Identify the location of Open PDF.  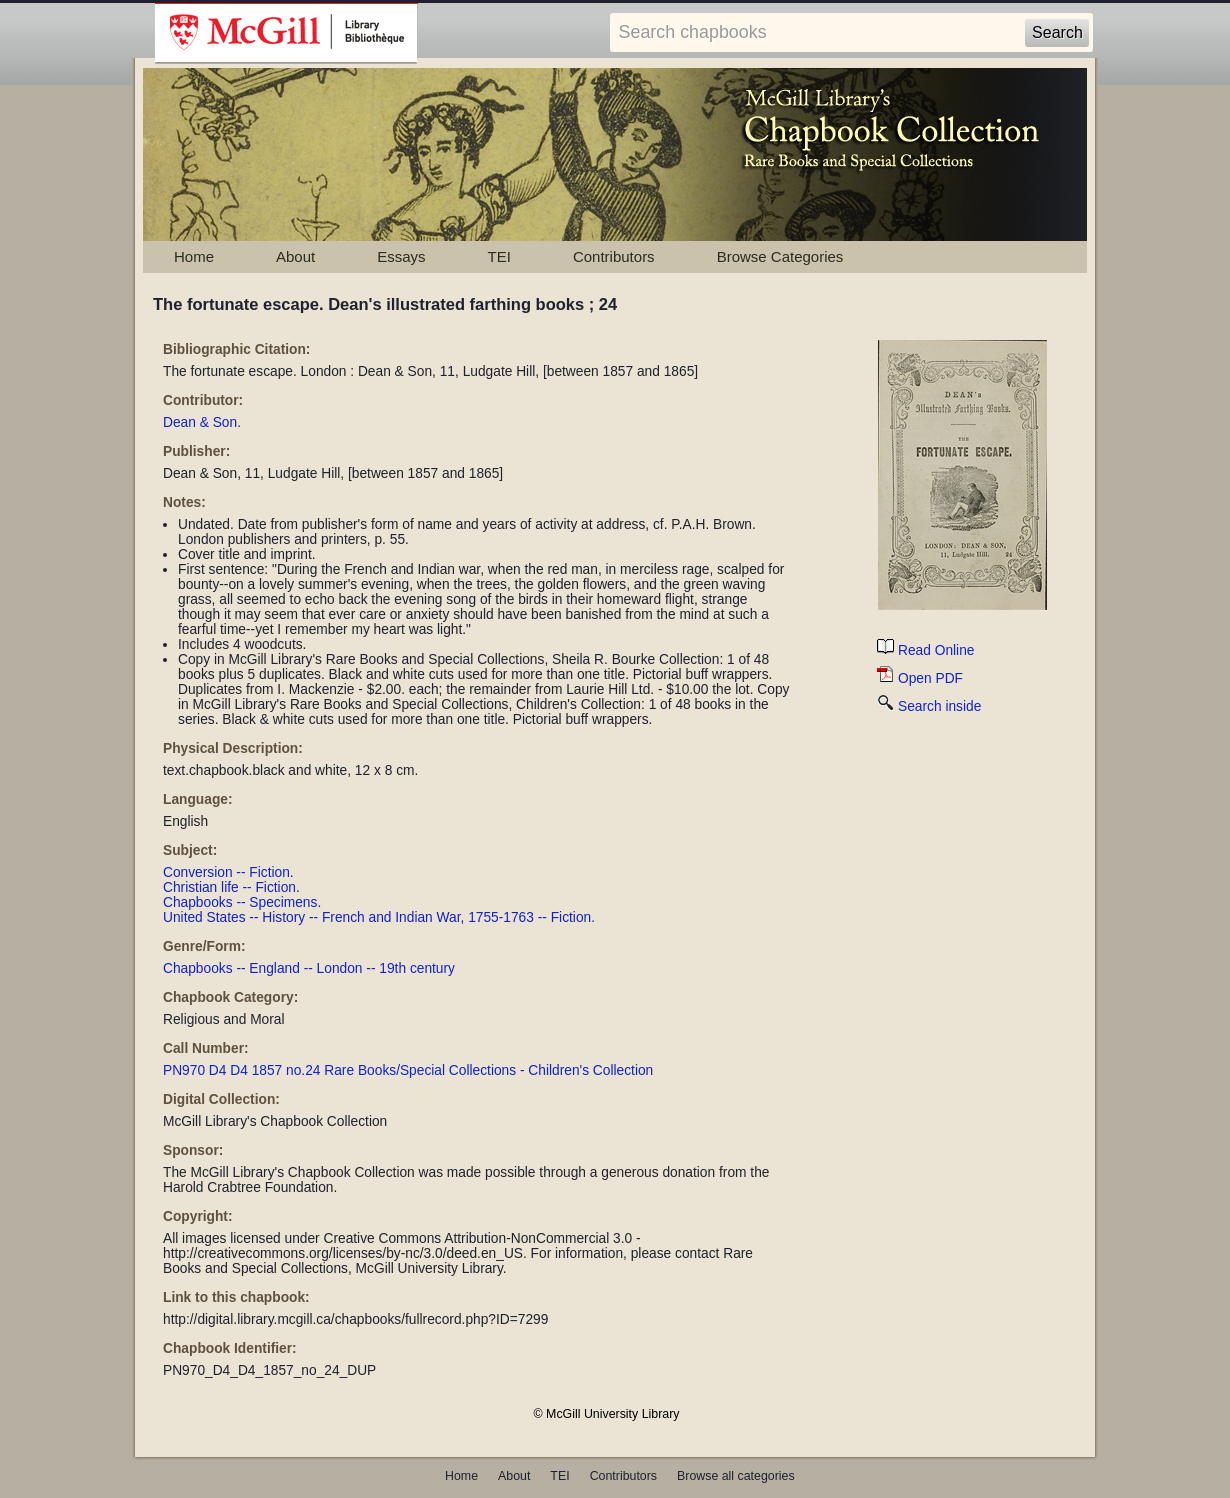
(920, 678).